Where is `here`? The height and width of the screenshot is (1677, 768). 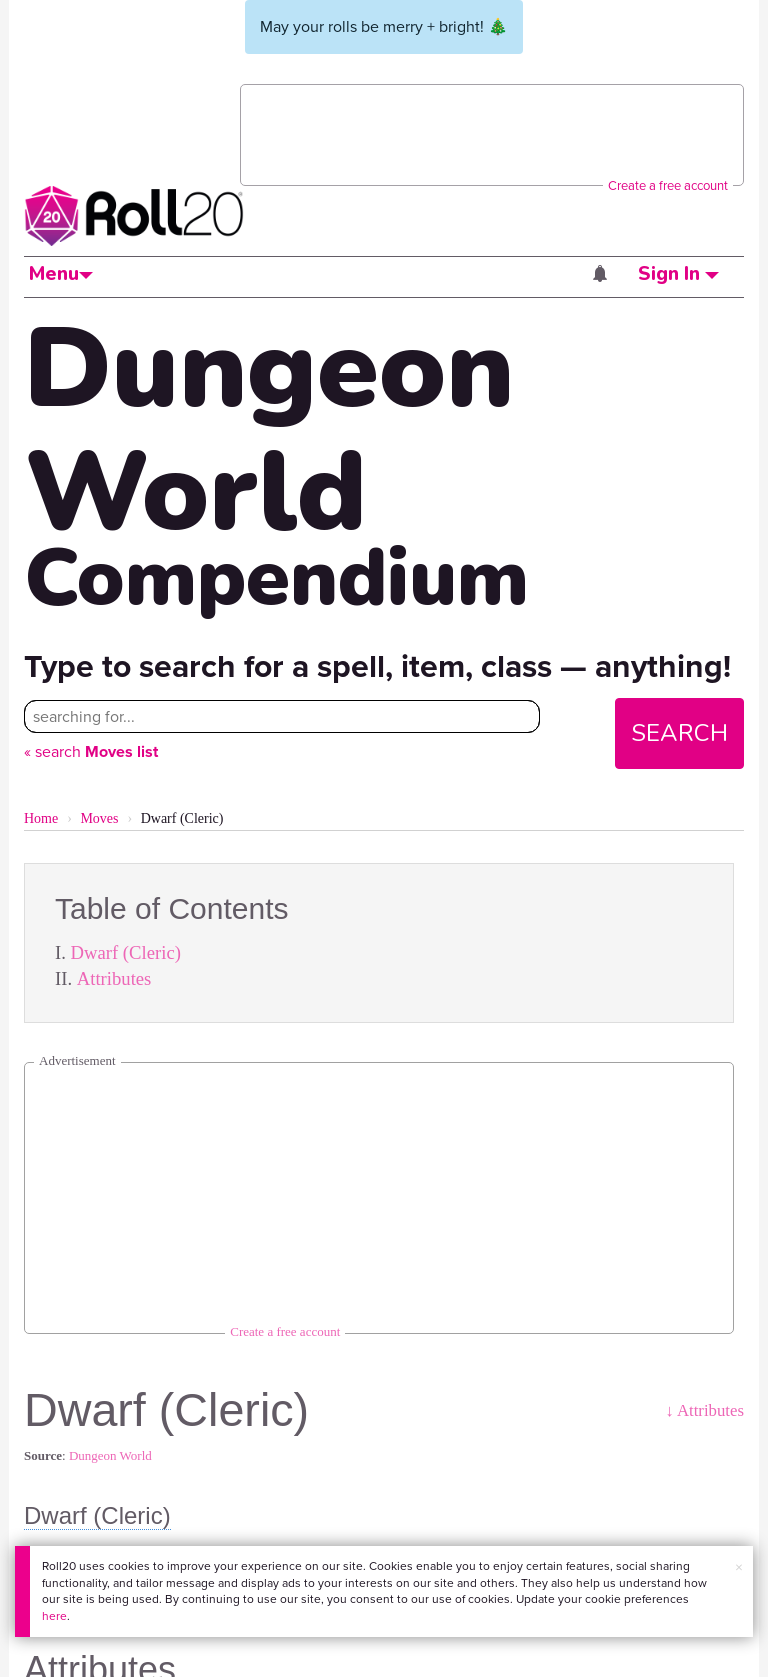 here is located at coordinates (54, 1616).